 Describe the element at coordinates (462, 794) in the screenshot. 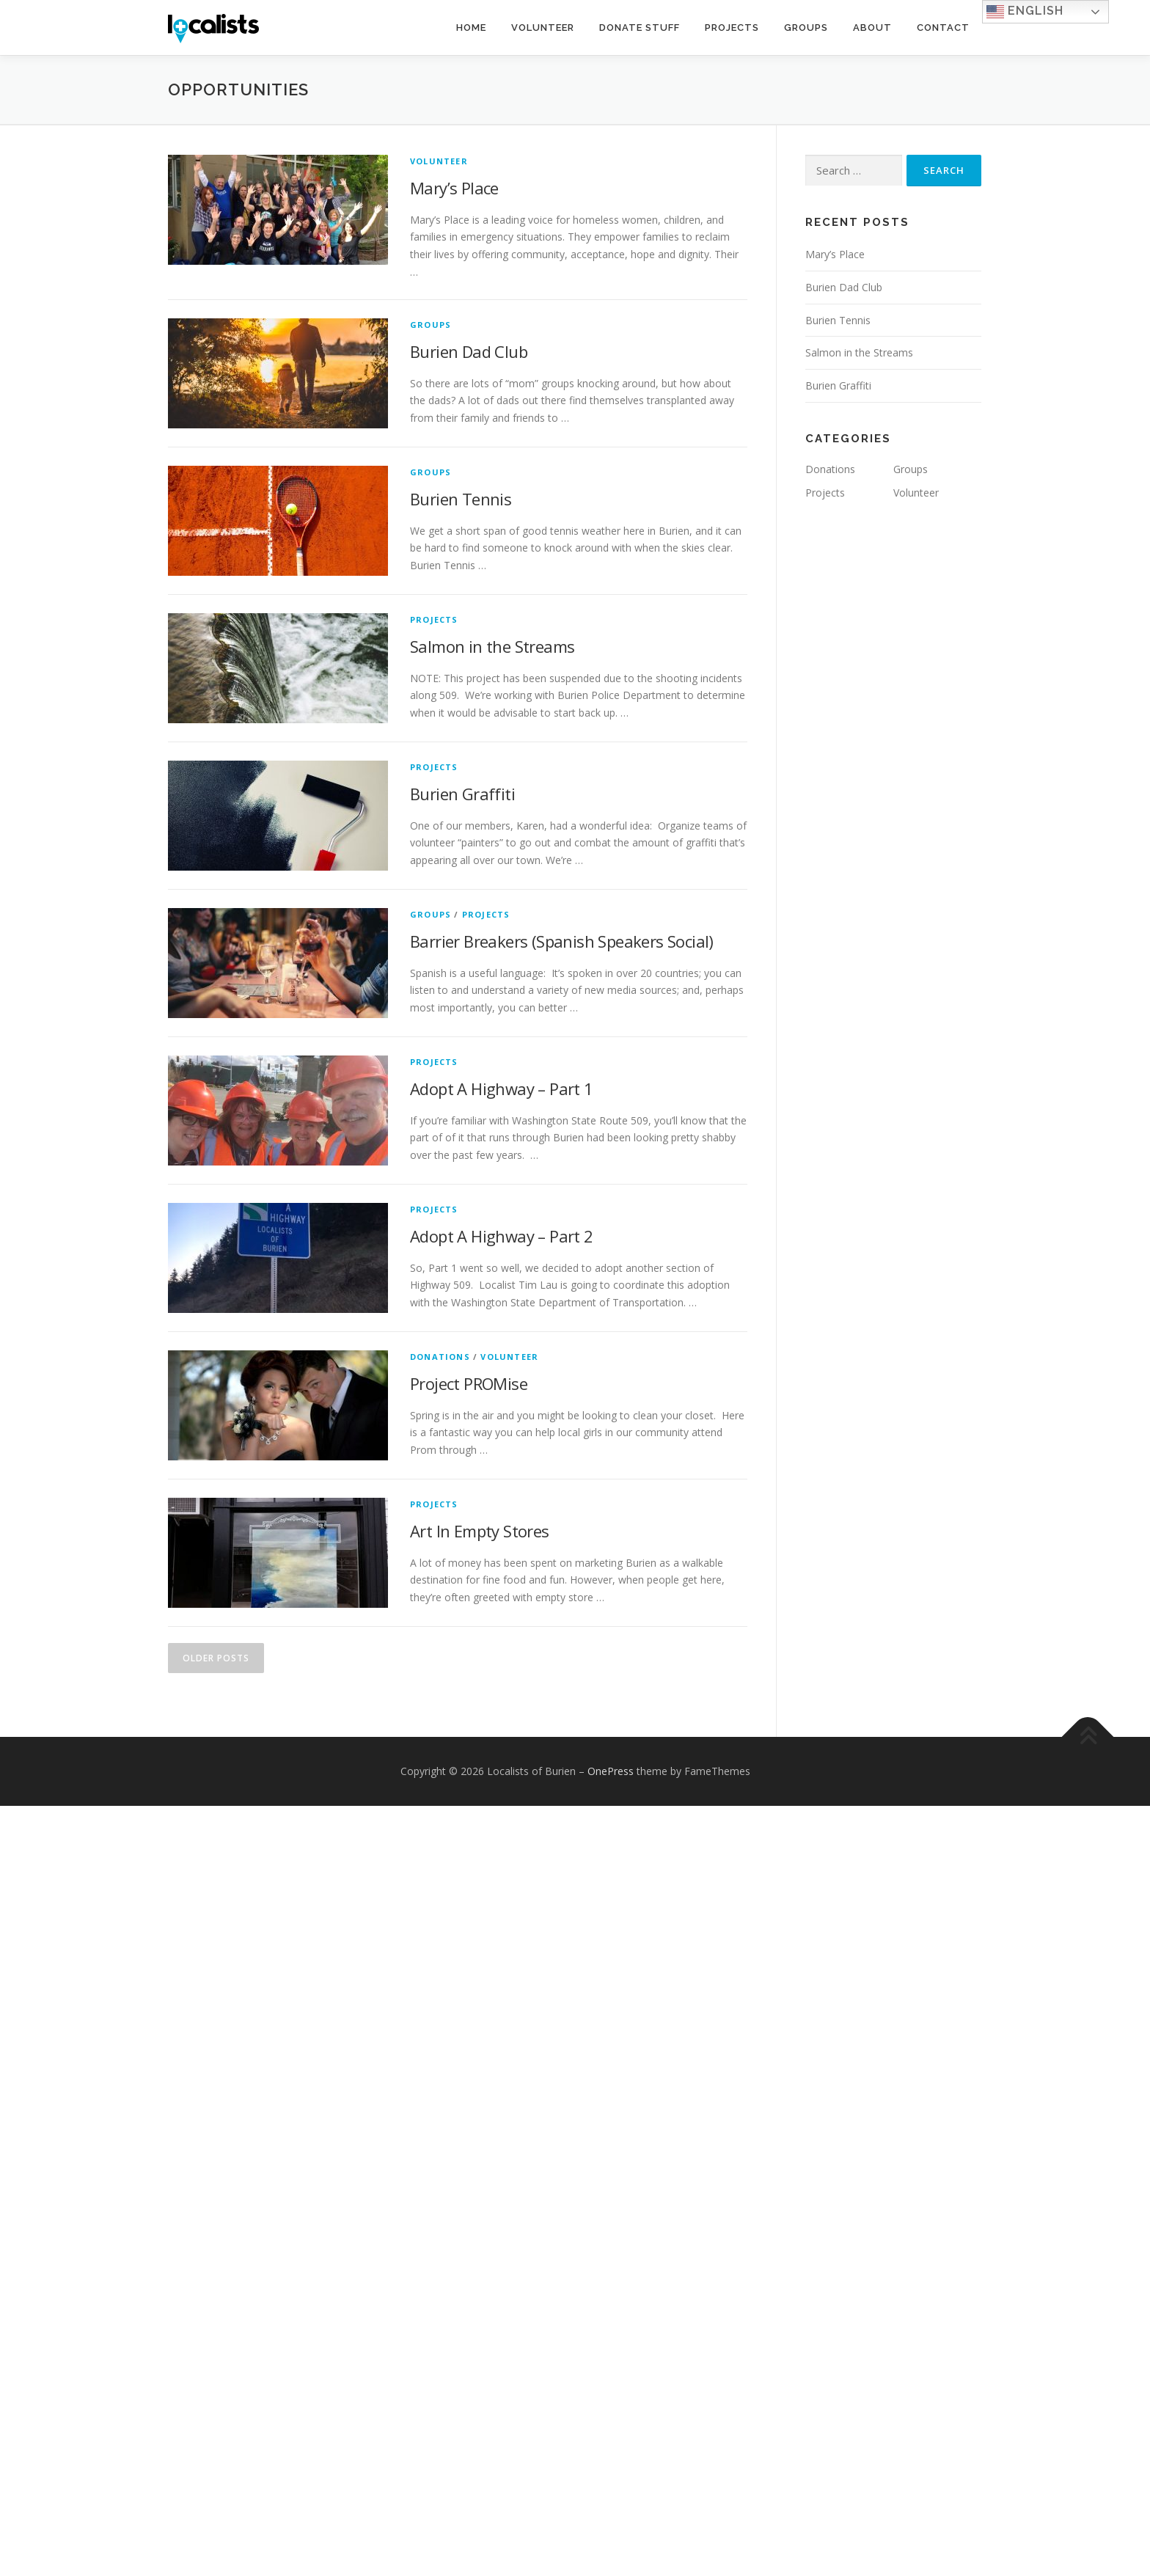

I see `Burien Graffiti` at that location.